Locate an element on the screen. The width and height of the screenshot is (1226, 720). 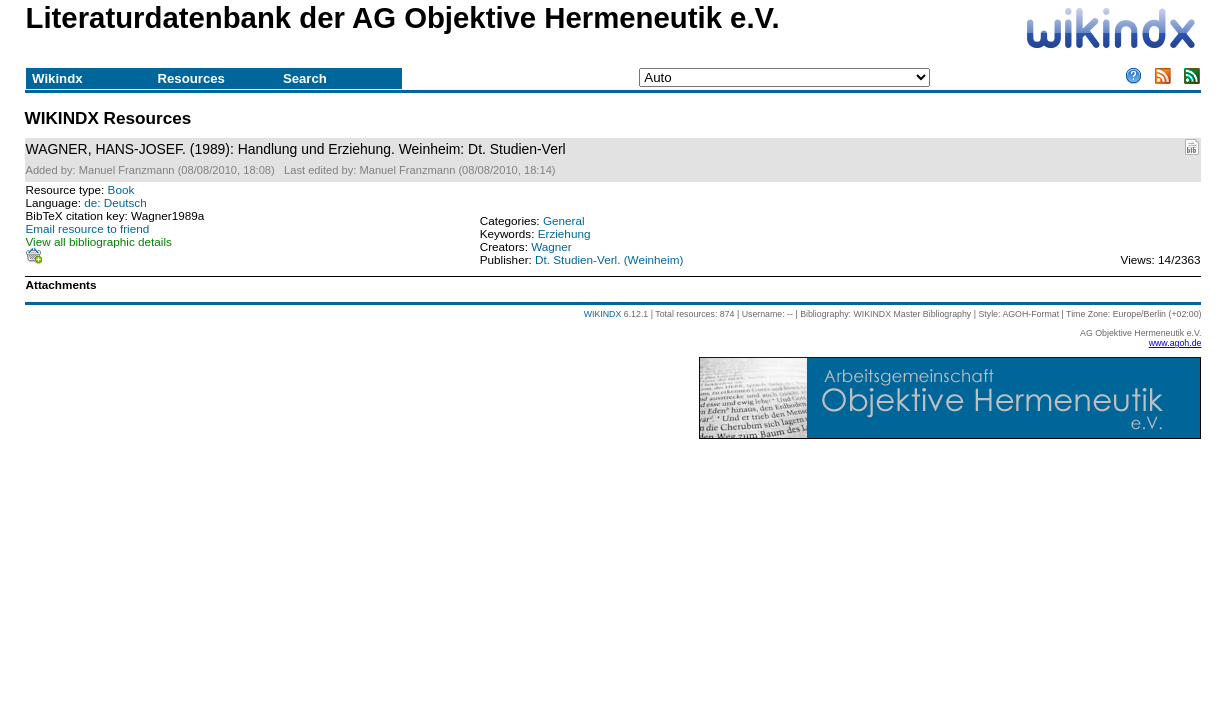
Book is located at coordinates (121, 189).